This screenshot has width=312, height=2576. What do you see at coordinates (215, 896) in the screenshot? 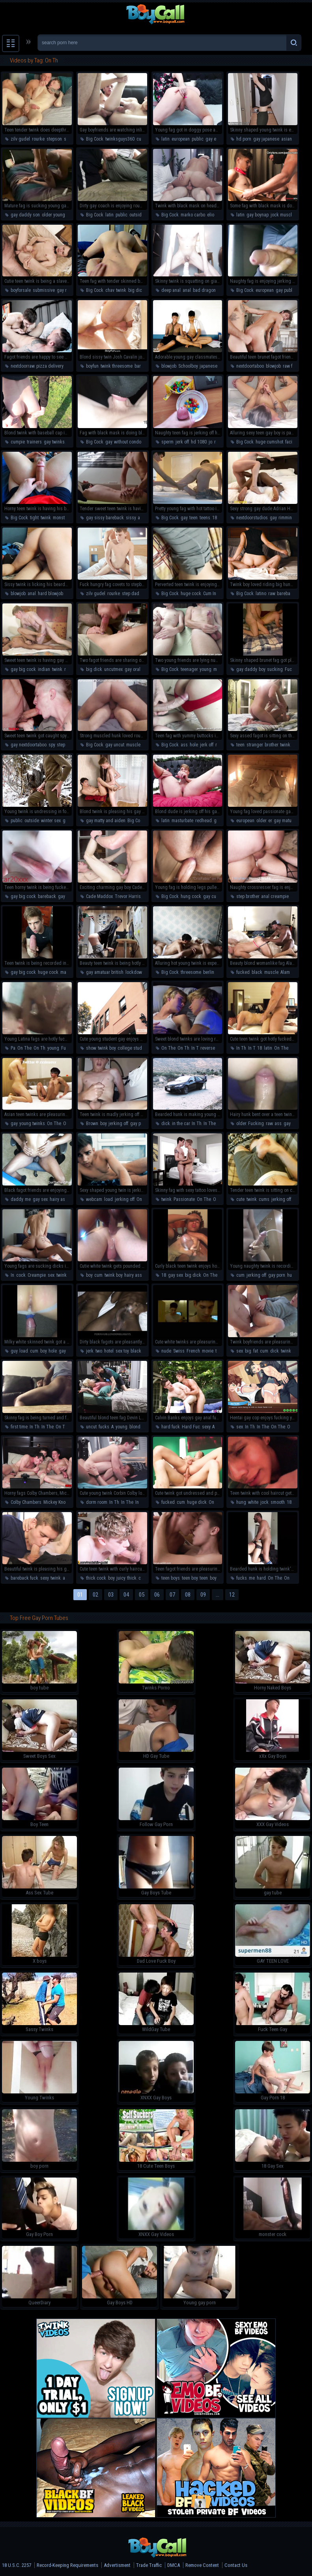
I see `gay cumshot` at bounding box center [215, 896].